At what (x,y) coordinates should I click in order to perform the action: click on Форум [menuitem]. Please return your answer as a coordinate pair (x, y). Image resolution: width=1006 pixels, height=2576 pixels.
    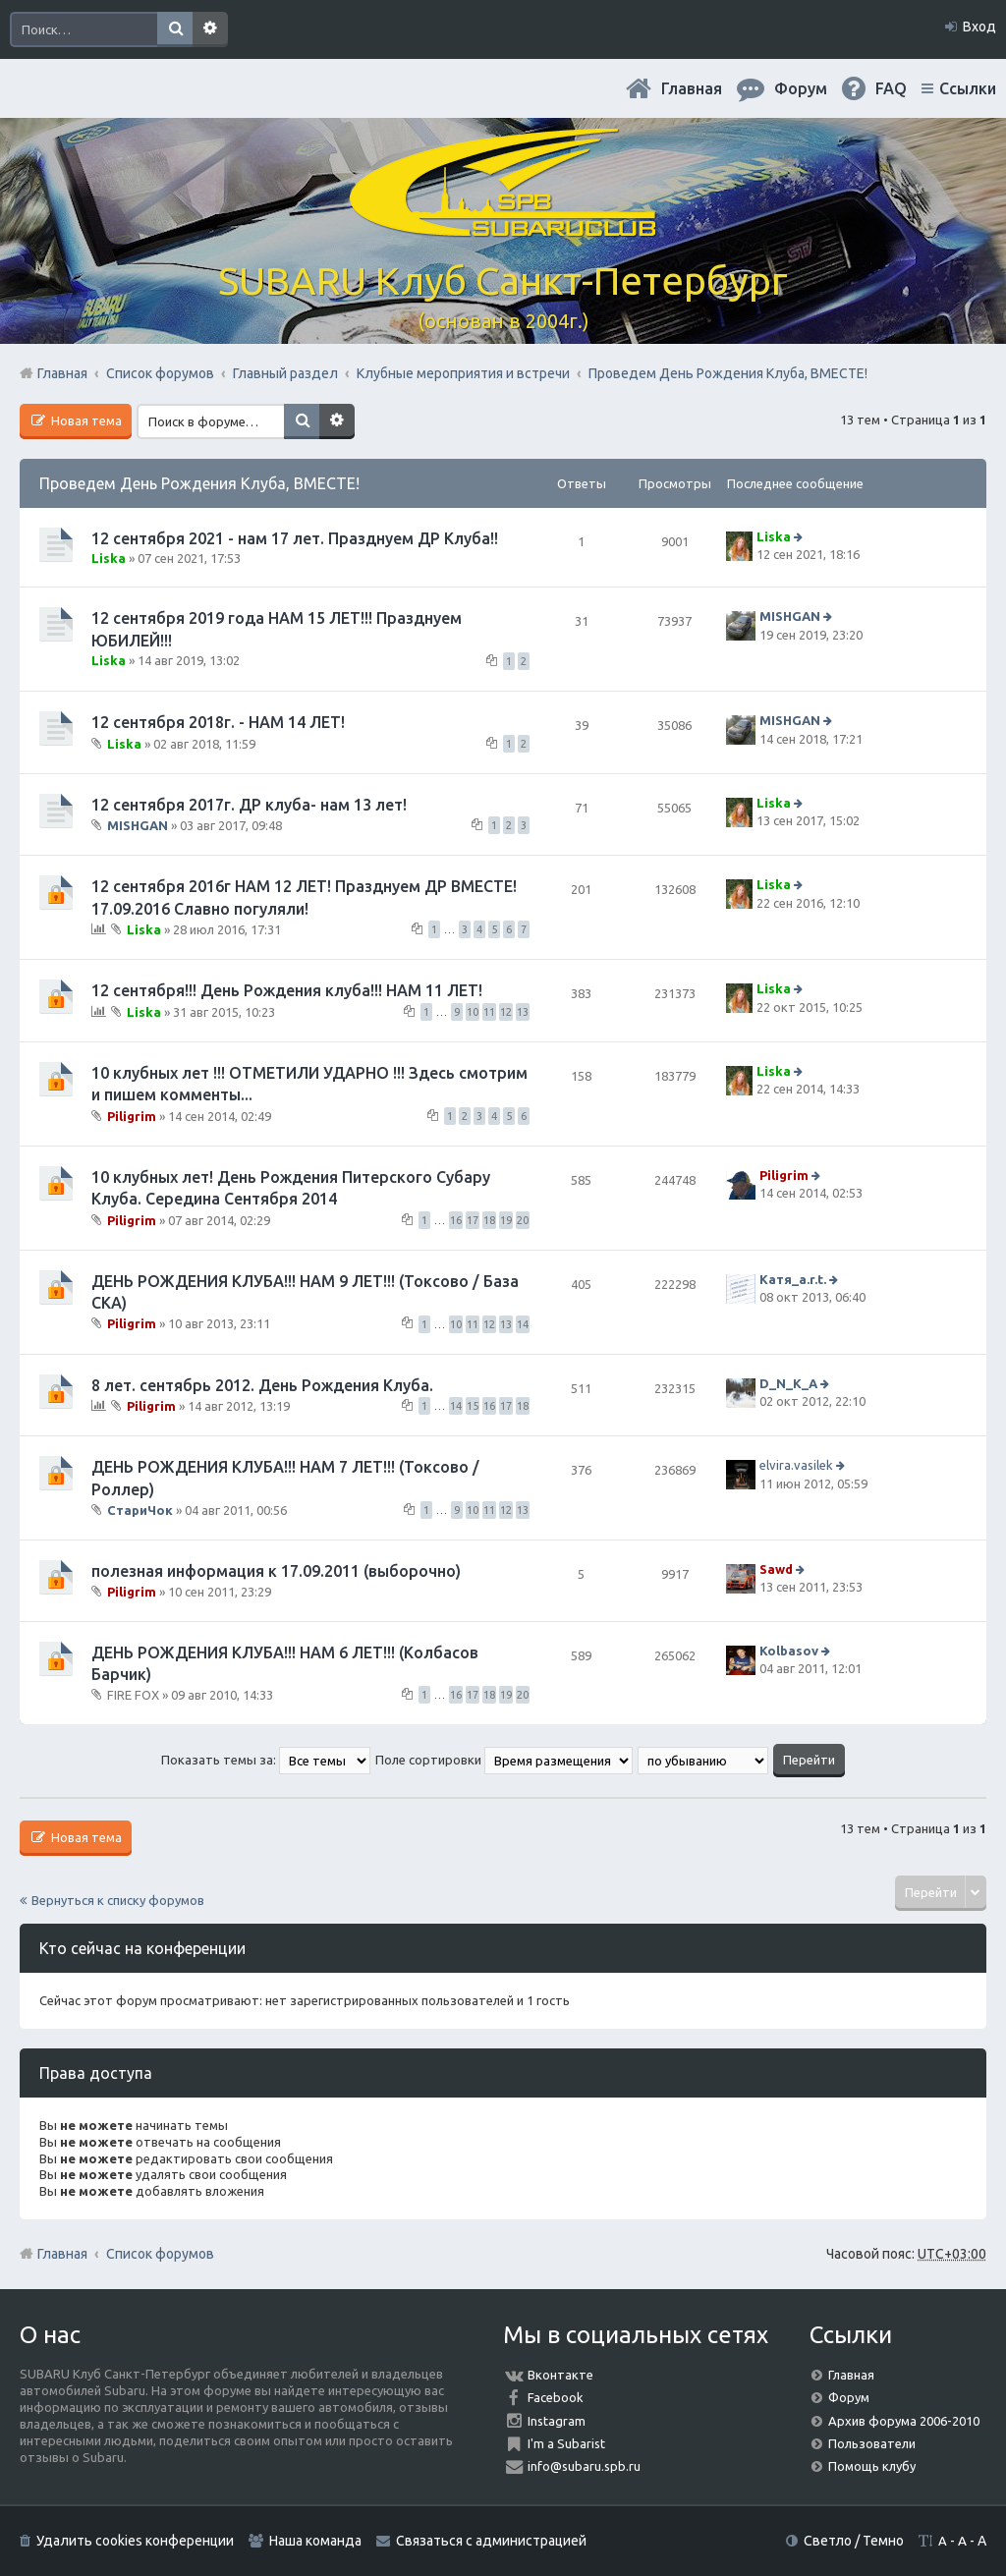
    Looking at the image, I should click on (800, 88).